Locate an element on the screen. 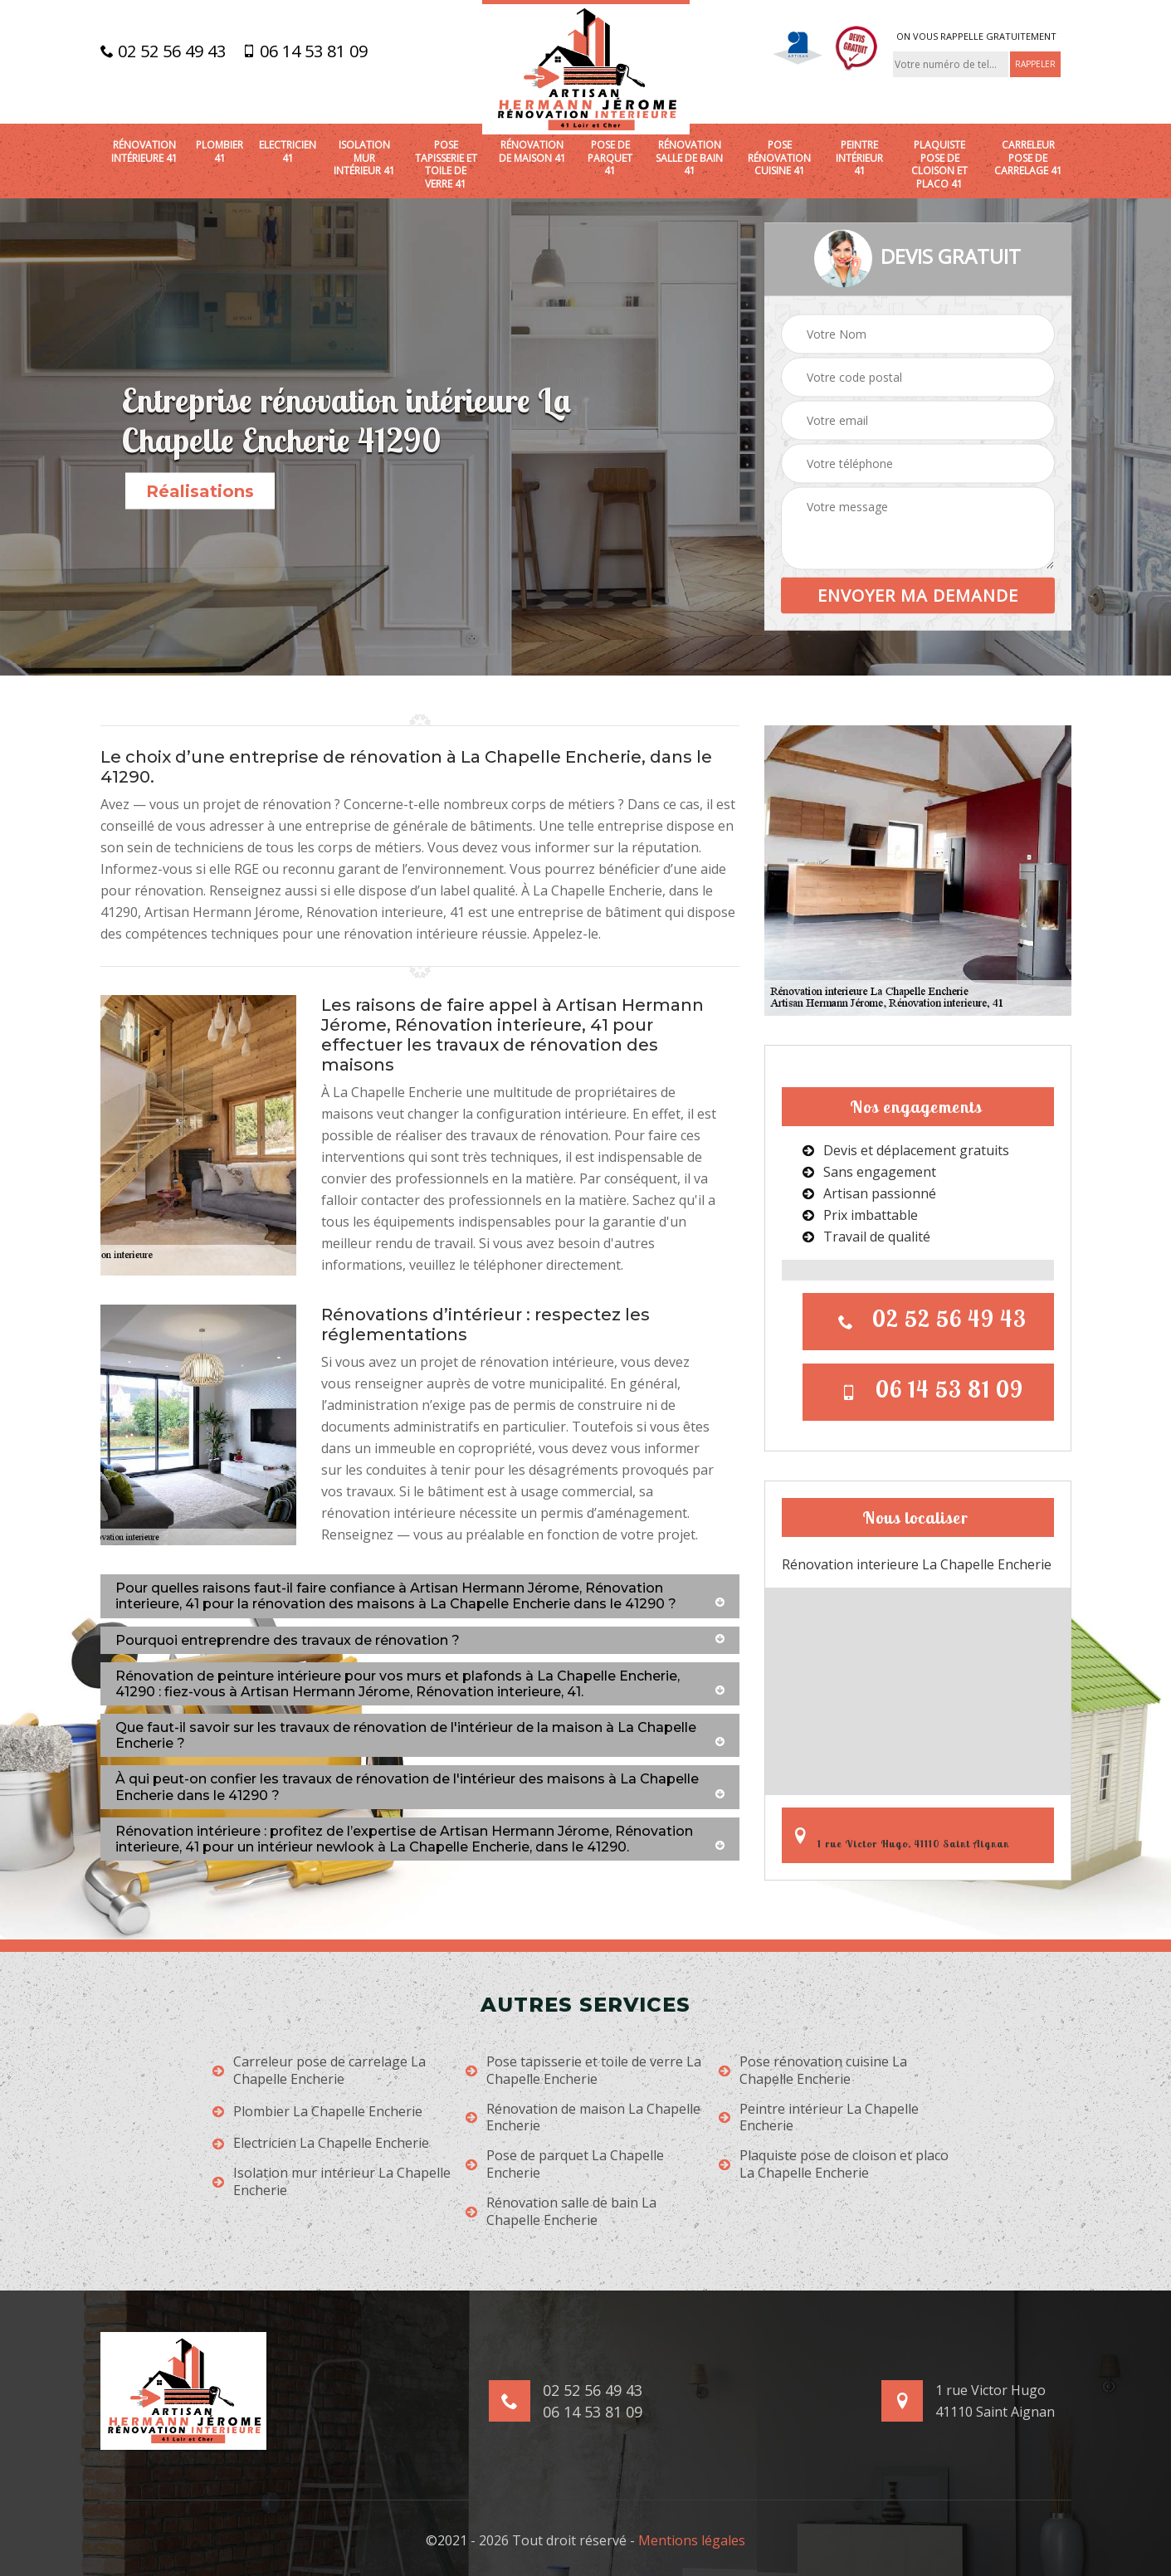 Image resolution: width=1171 pixels, height=2576 pixels. Plombier La Chapelle Encherie is located at coordinates (317, 2111).